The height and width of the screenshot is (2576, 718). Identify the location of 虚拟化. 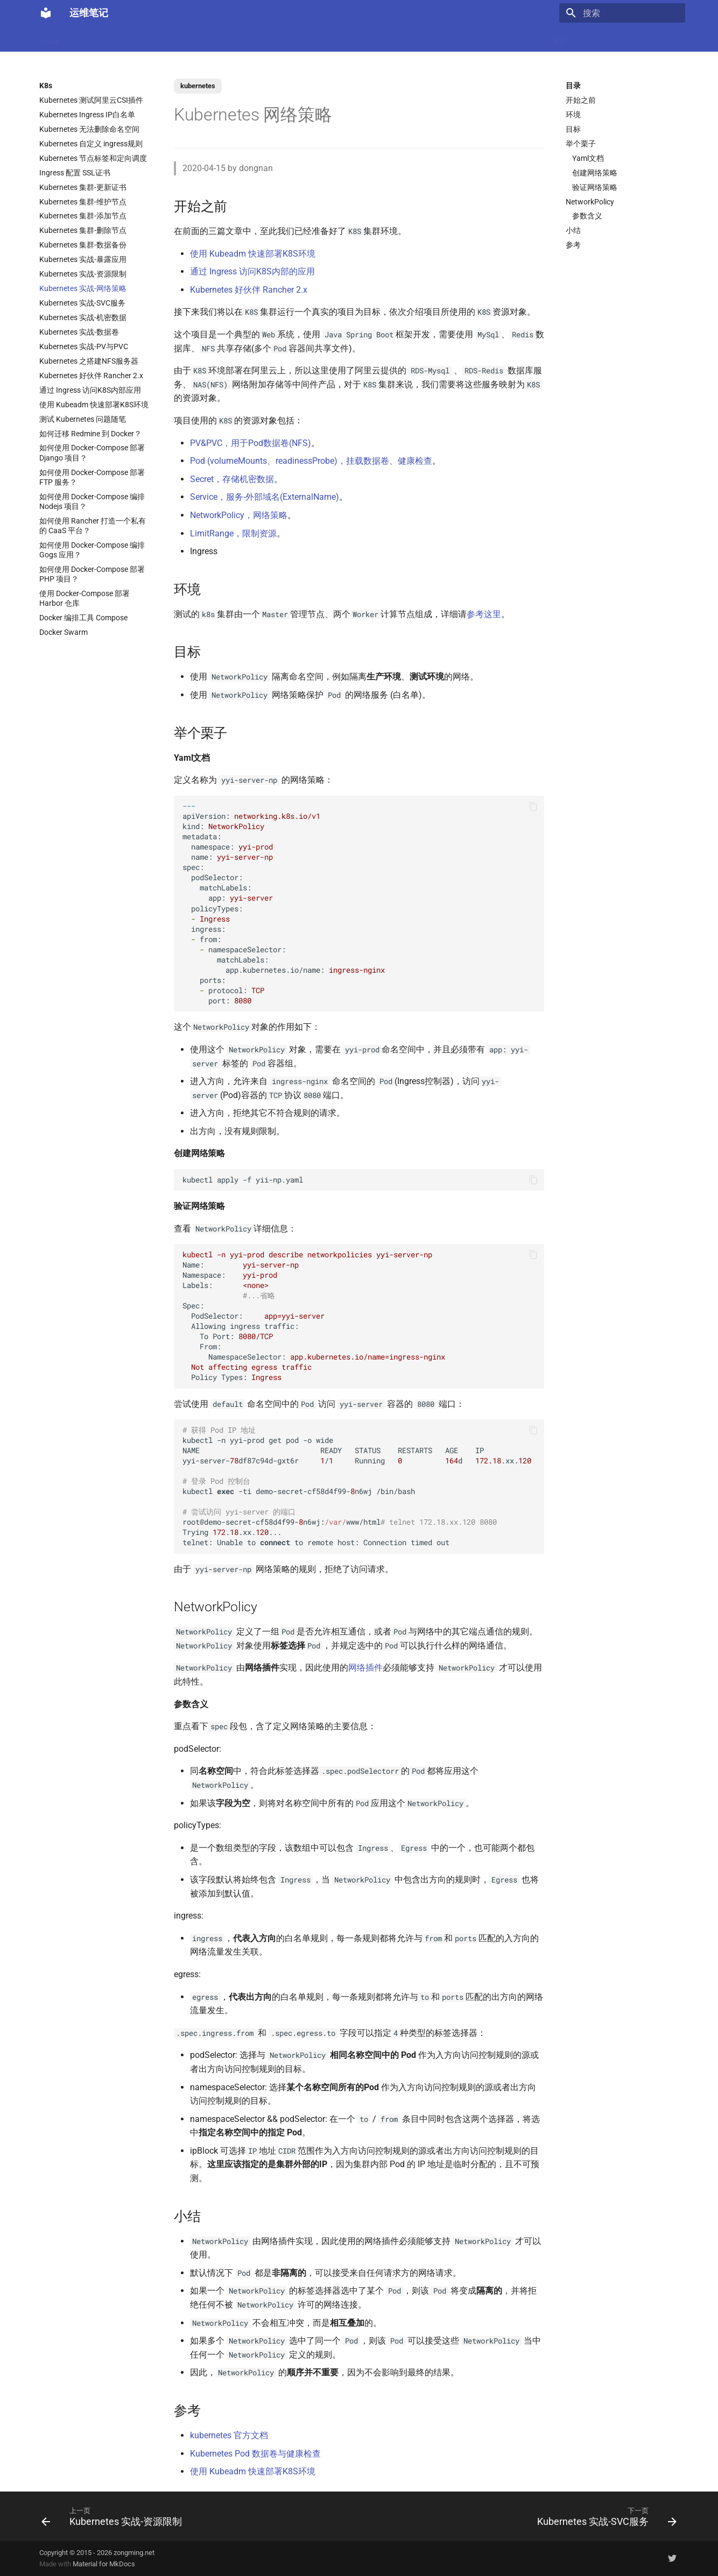
(241, 38).